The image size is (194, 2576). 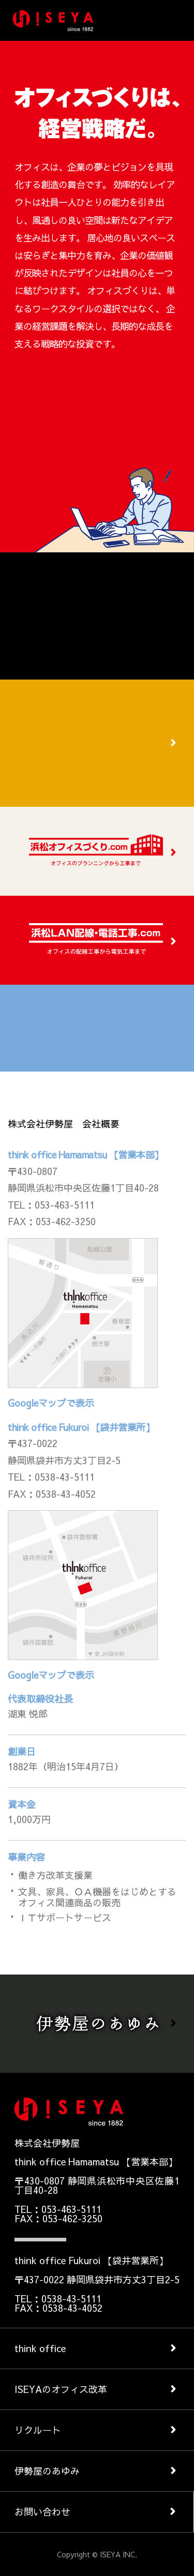 What do you see at coordinates (85, 1154) in the screenshot?
I see `think office Hamamatsu 【営業本部】` at bounding box center [85, 1154].